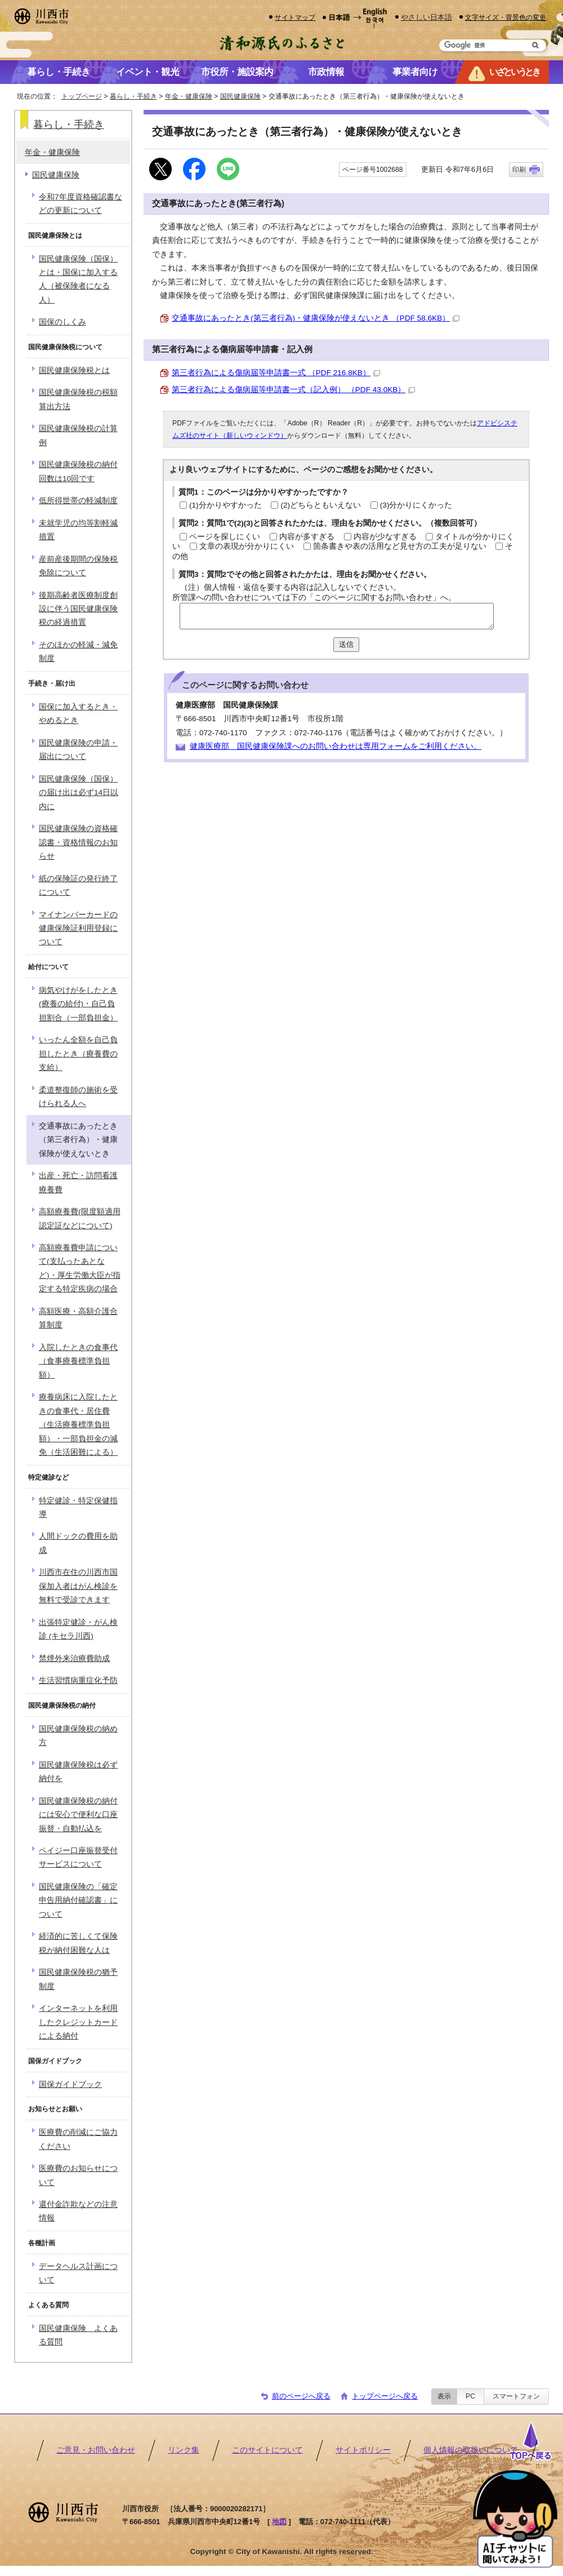 The image size is (563, 2576). I want to click on 国民健康保険税の計算例, so click(78, 435).